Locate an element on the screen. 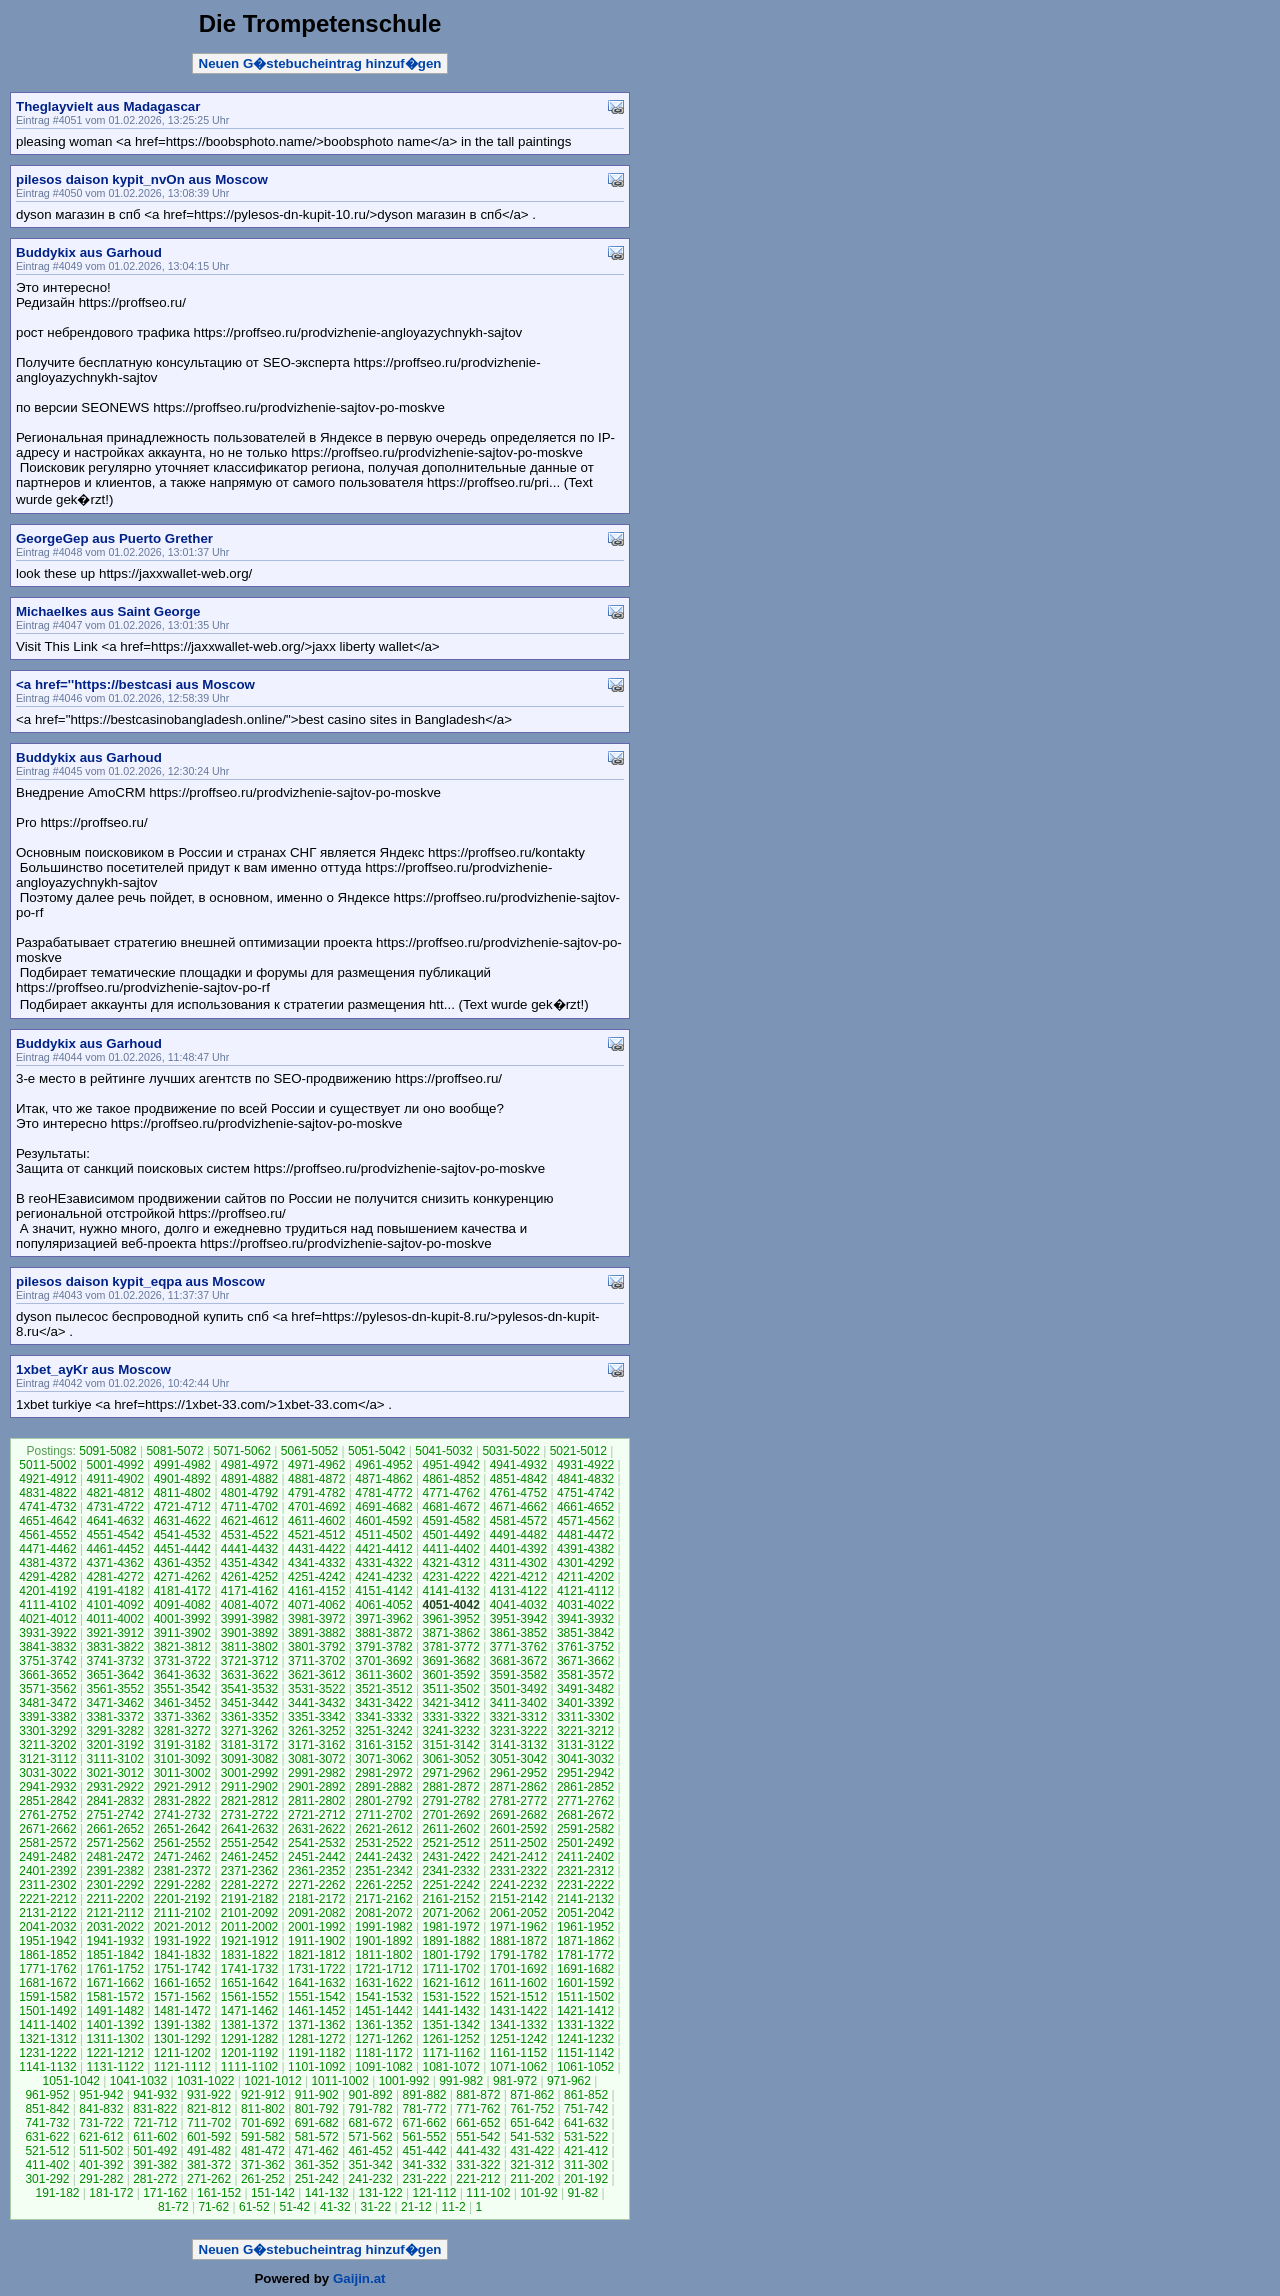 The width and height of the screenshot is (1280, 2296). 1661-1652 is located at coordinates (182, 1983).